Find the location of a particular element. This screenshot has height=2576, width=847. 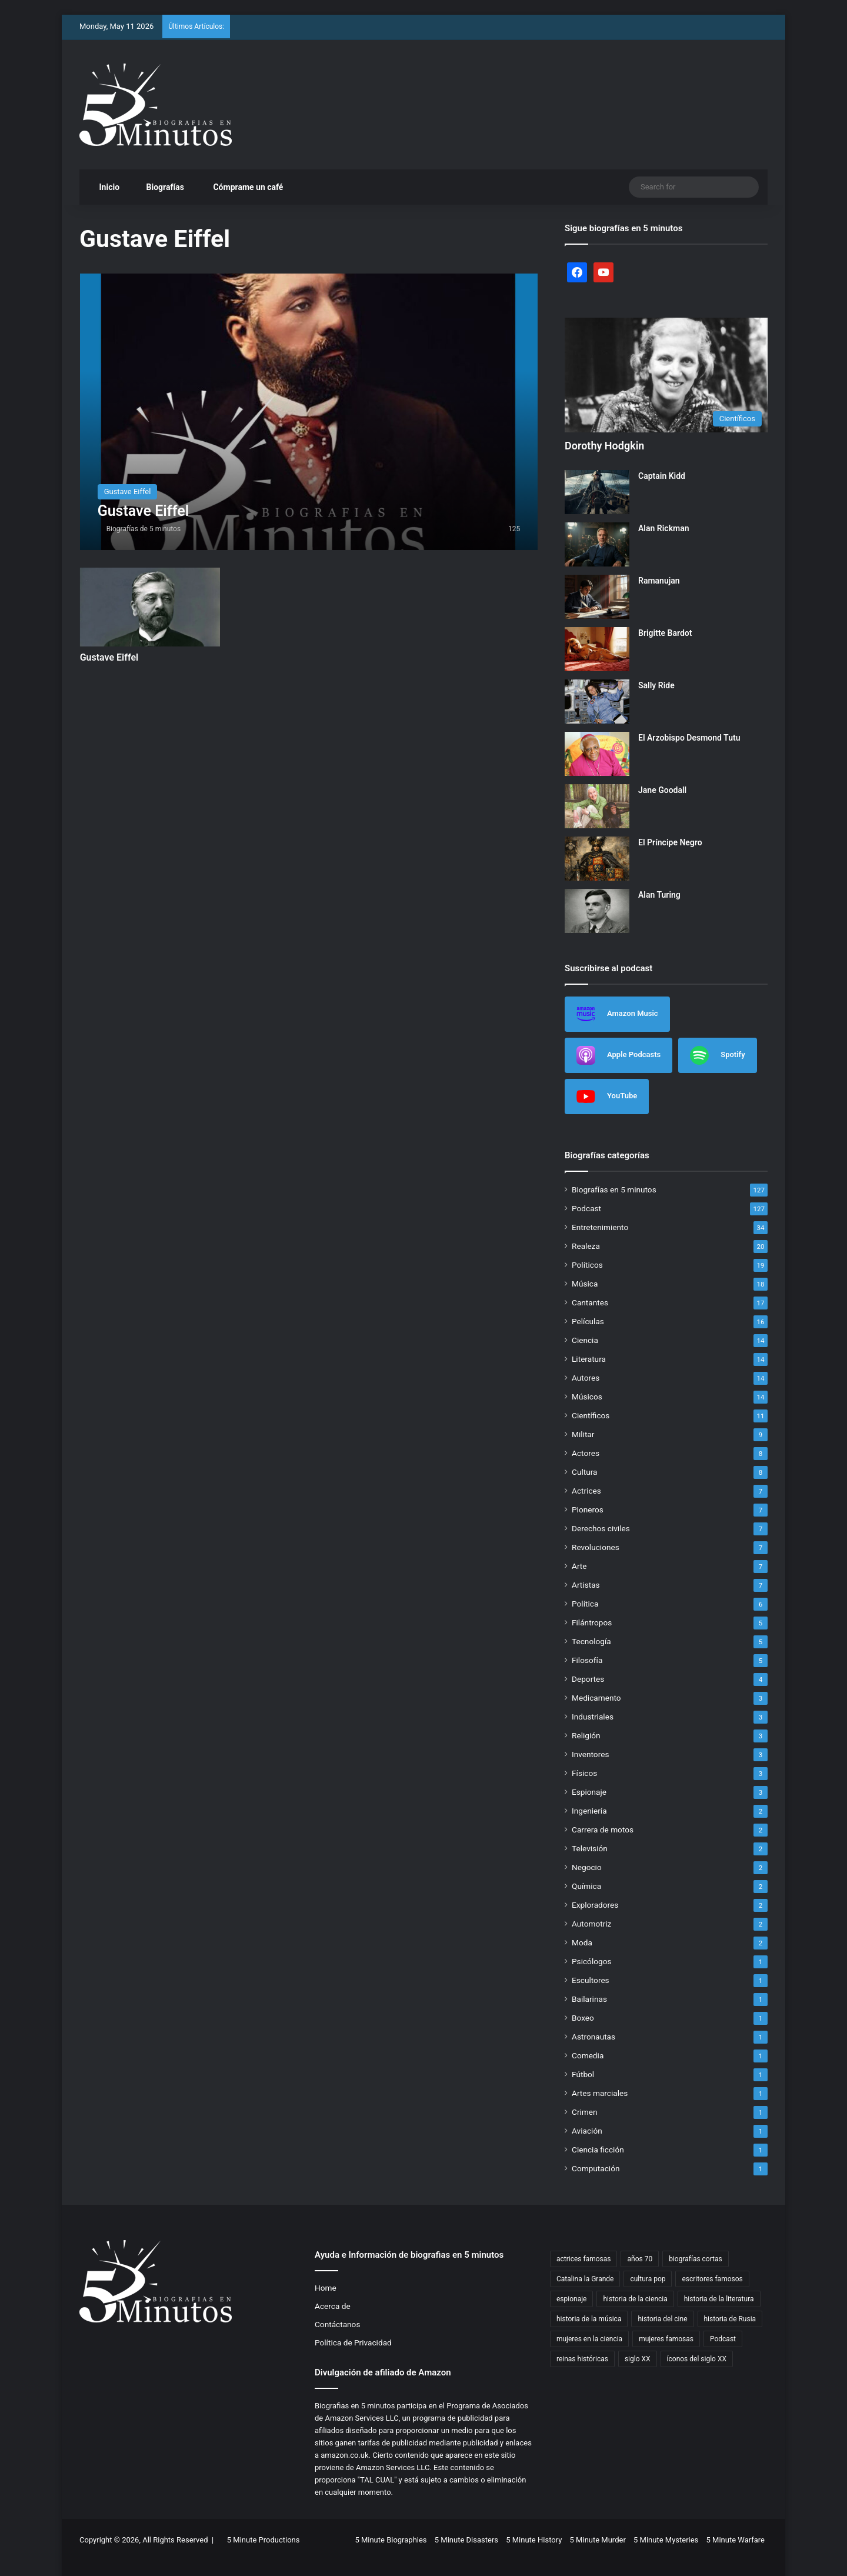

Psicólogos is located at coordinates (591, 1961).